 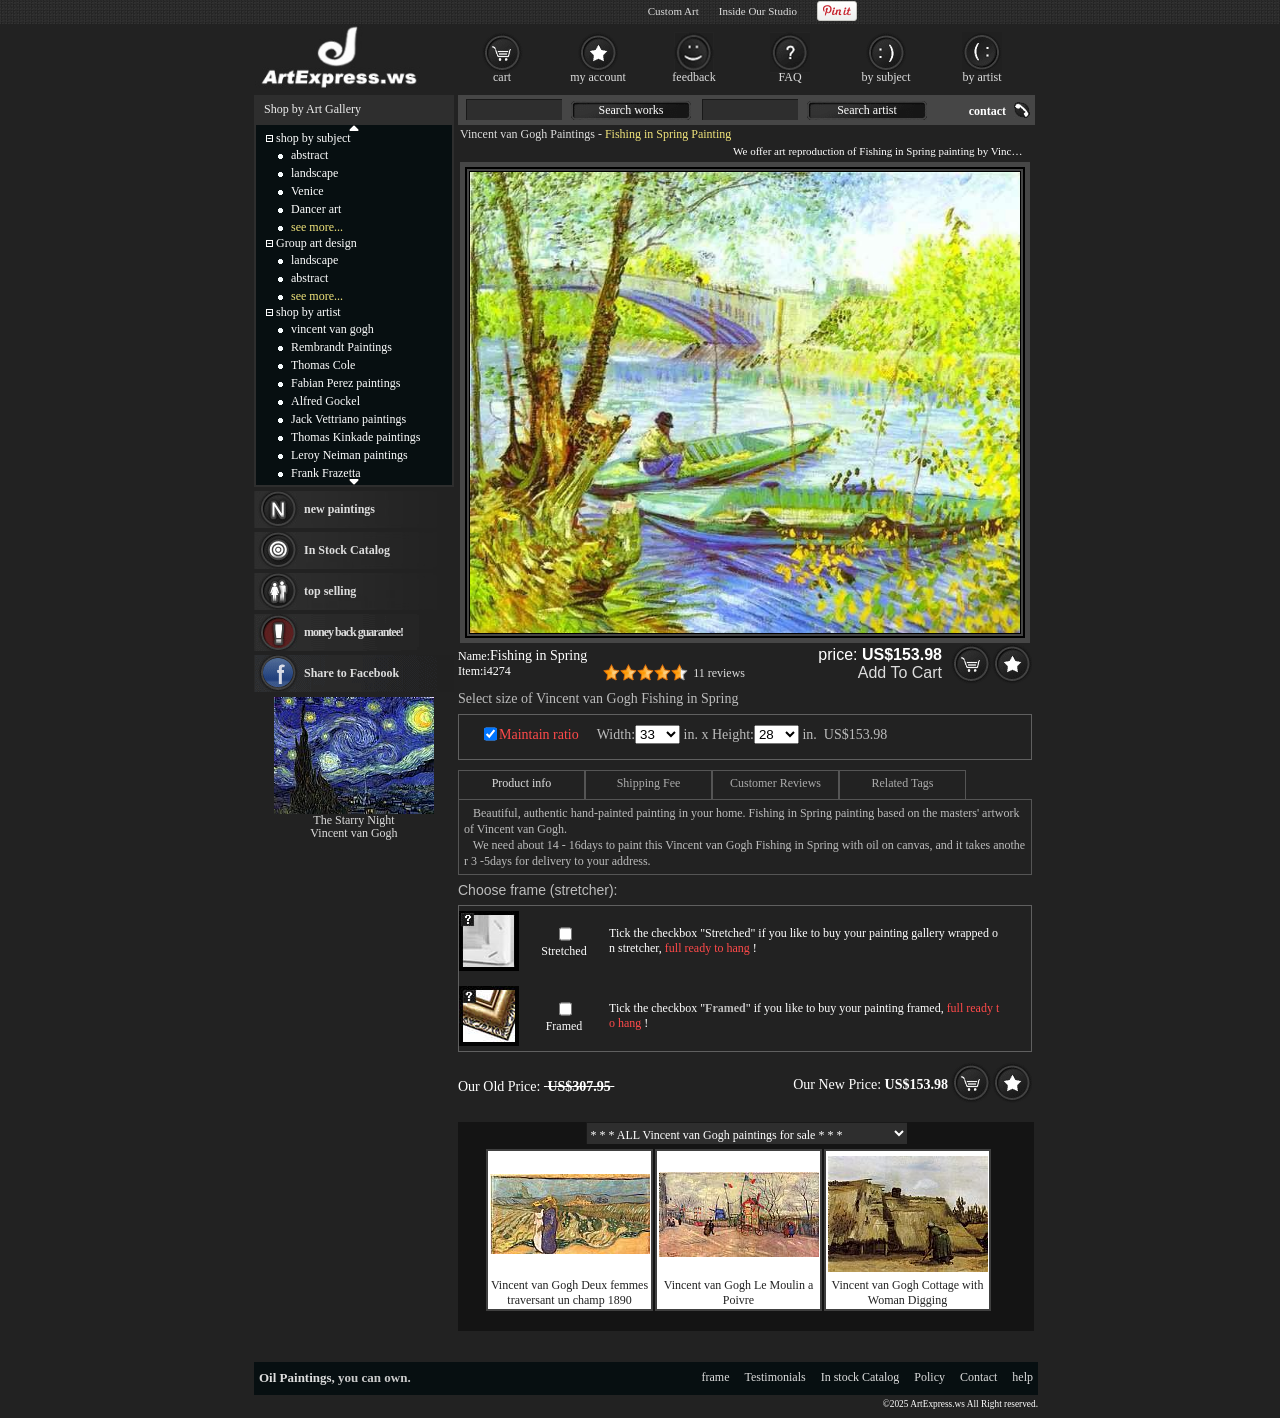 I want to click on Framed, so click(x=564, y=1026).